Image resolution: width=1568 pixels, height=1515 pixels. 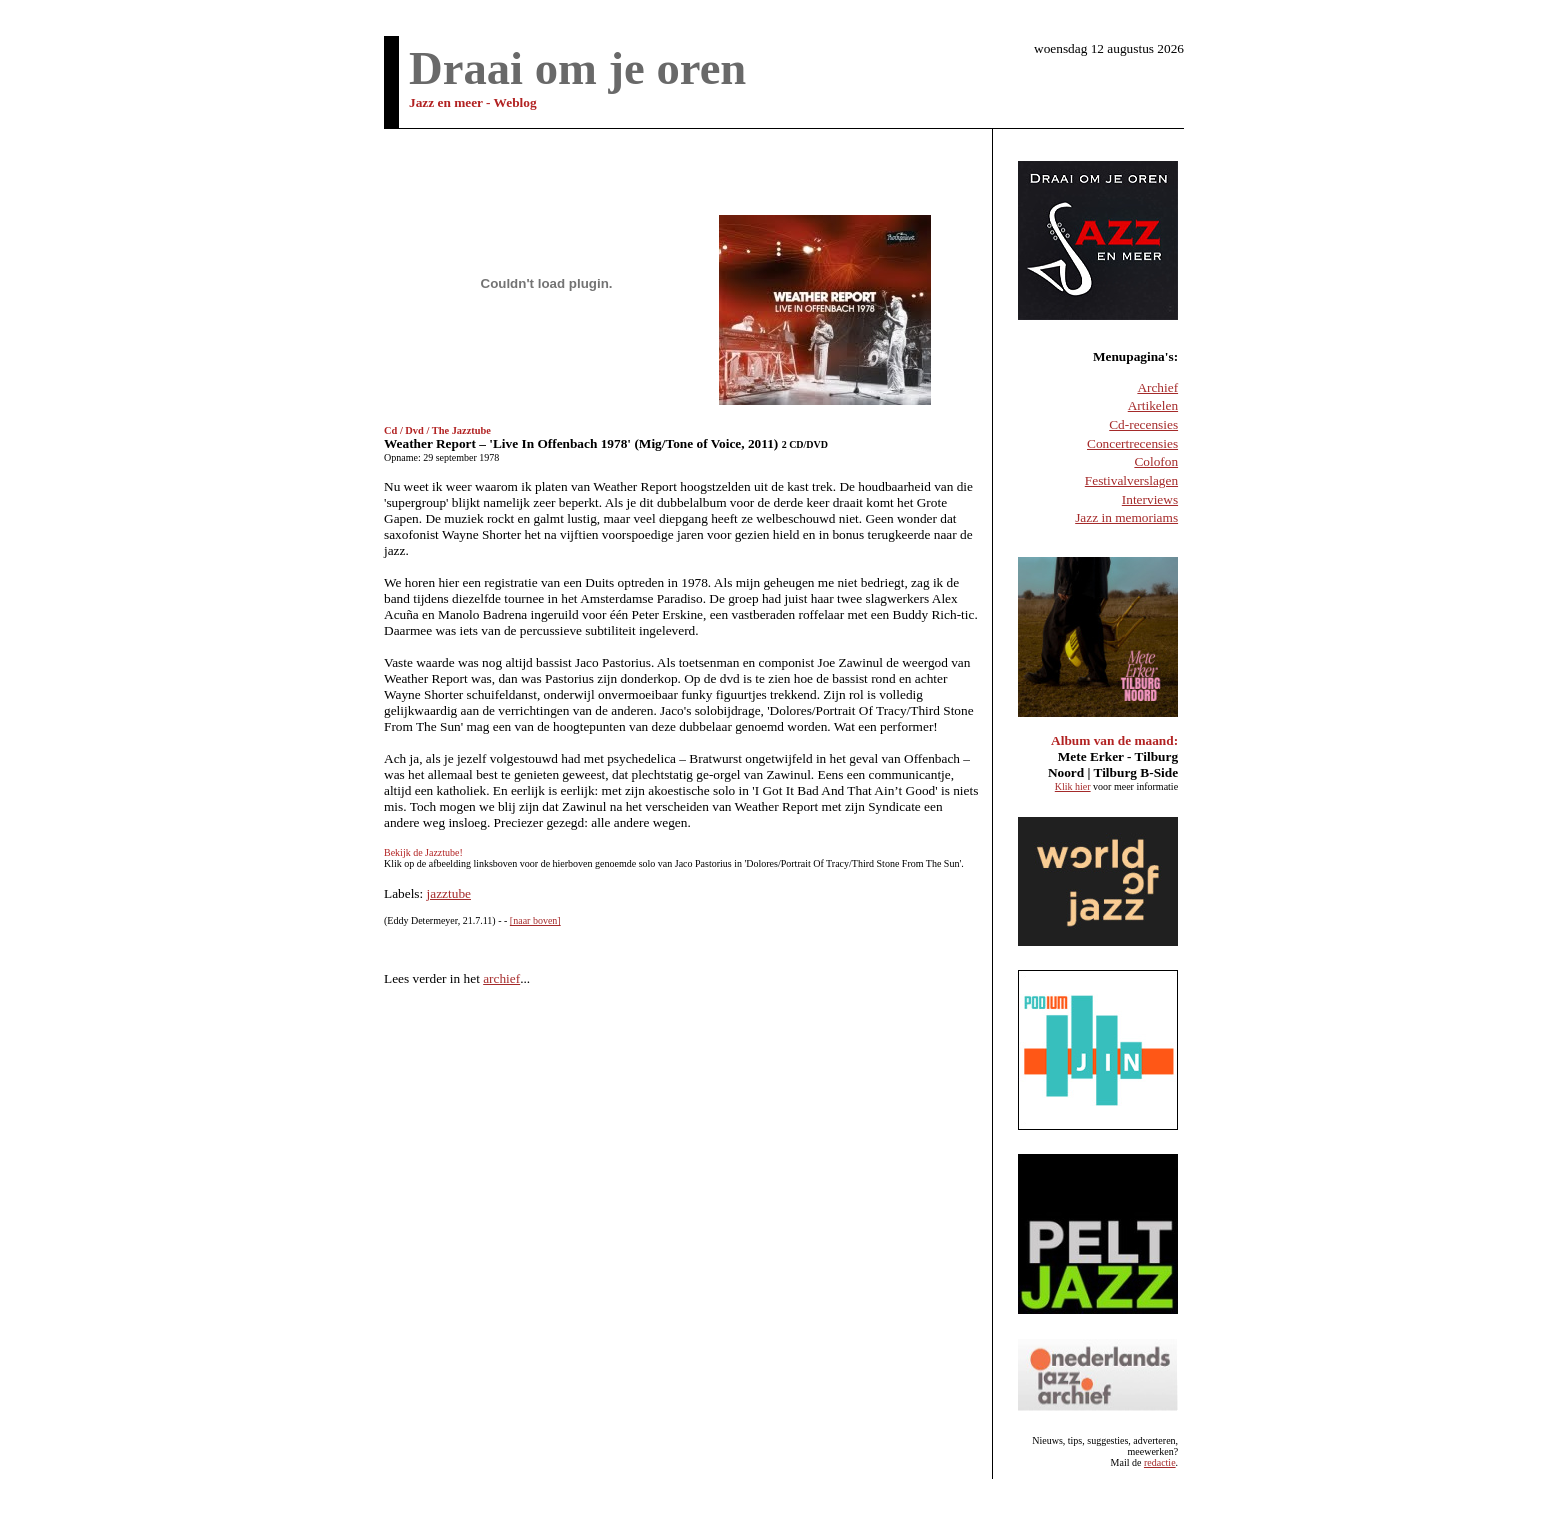 What do you see at coordinates (1131, 480) in the screenshot?
I see `Festivalverslagen` at bounding box center [1131, 480].